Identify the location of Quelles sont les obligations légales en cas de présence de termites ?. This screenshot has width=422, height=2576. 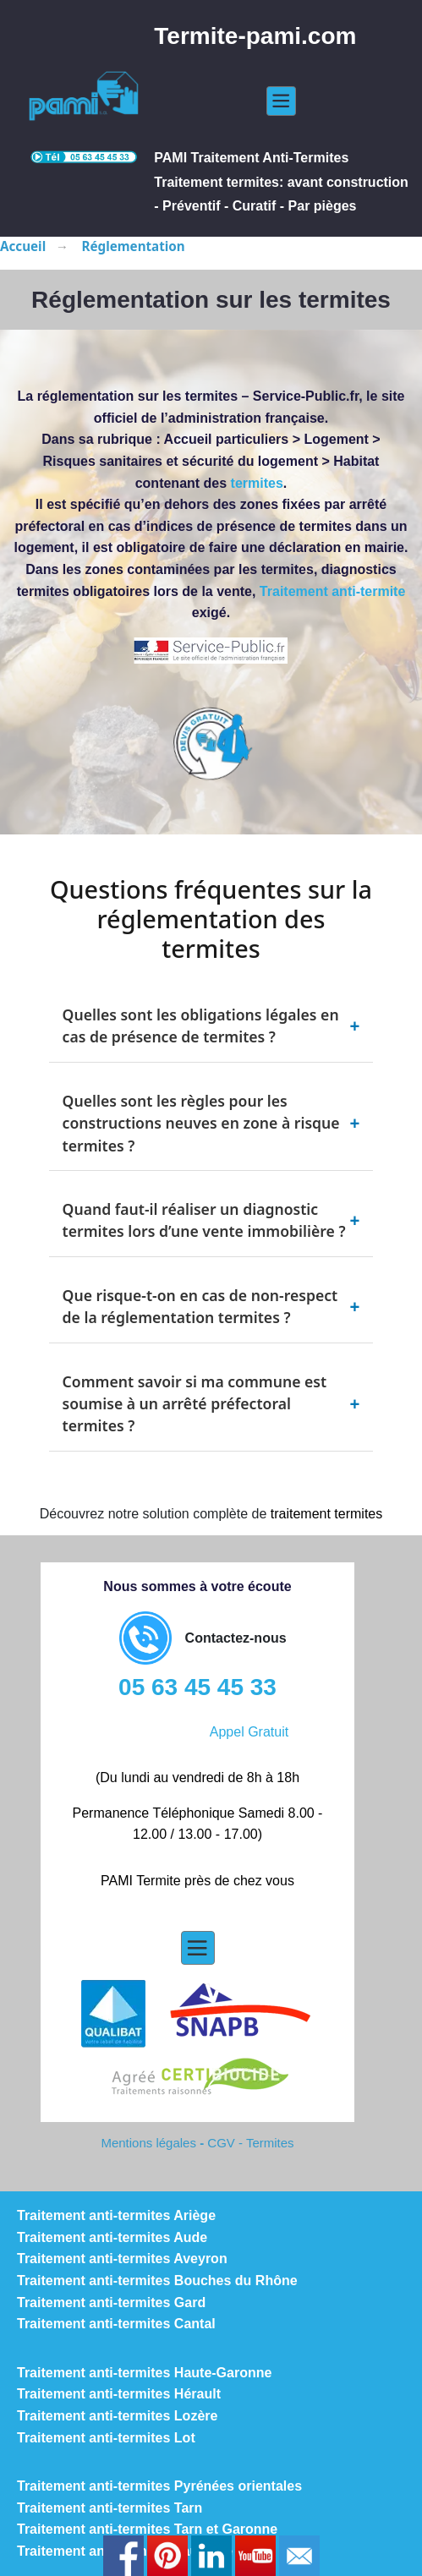
(211, 1025).